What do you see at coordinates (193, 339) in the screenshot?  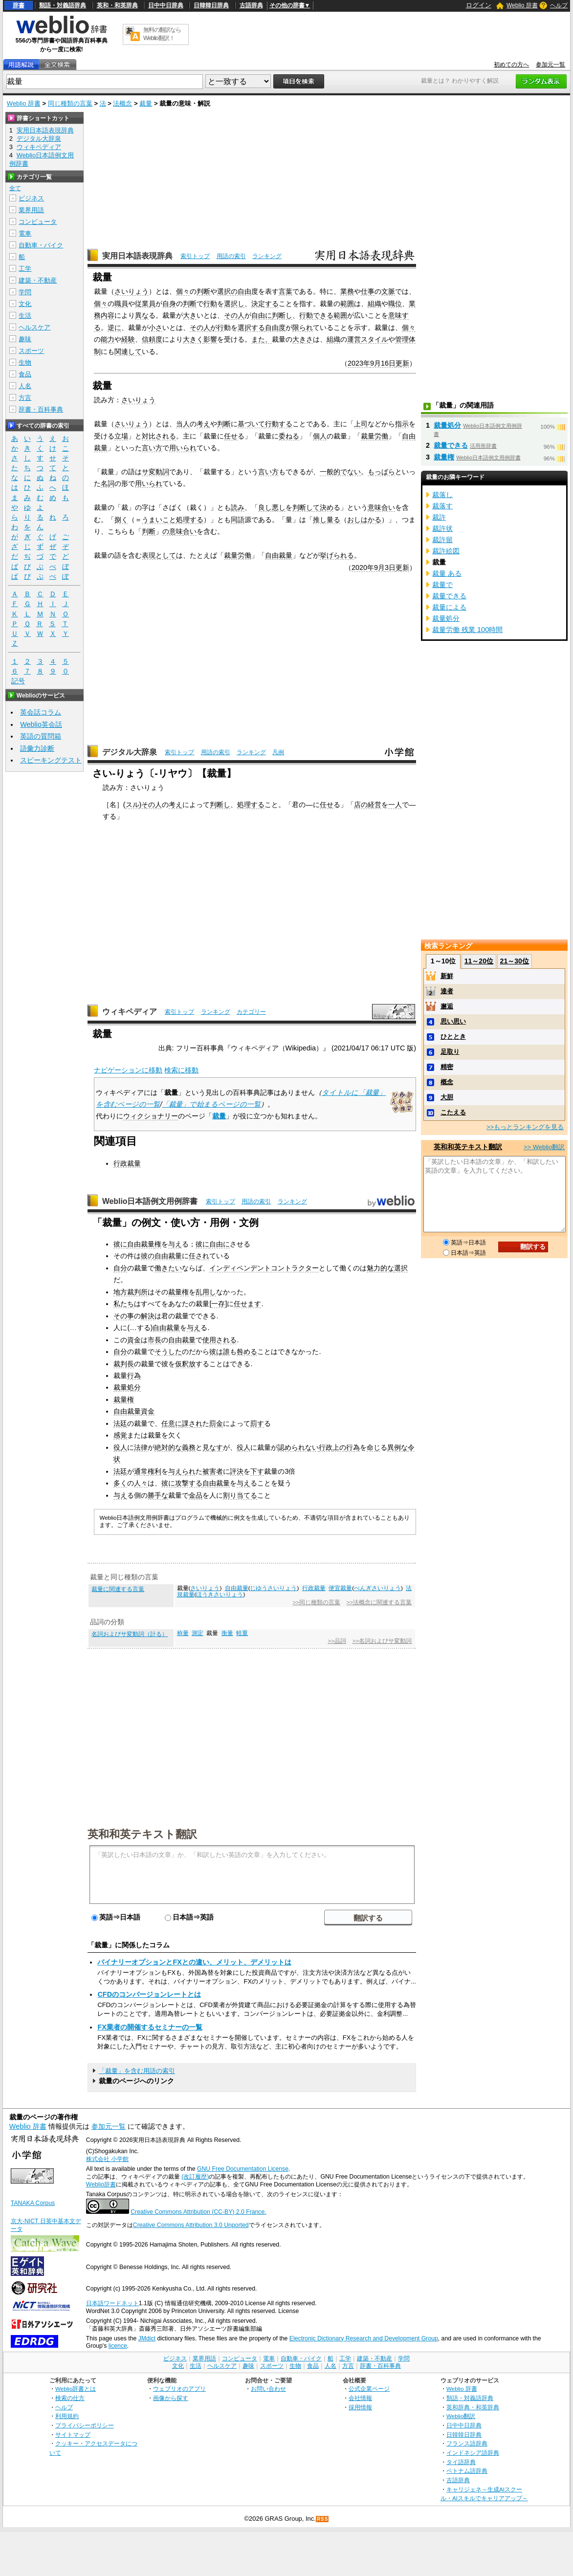 I see `大きく` at bounding box center [193, 339].